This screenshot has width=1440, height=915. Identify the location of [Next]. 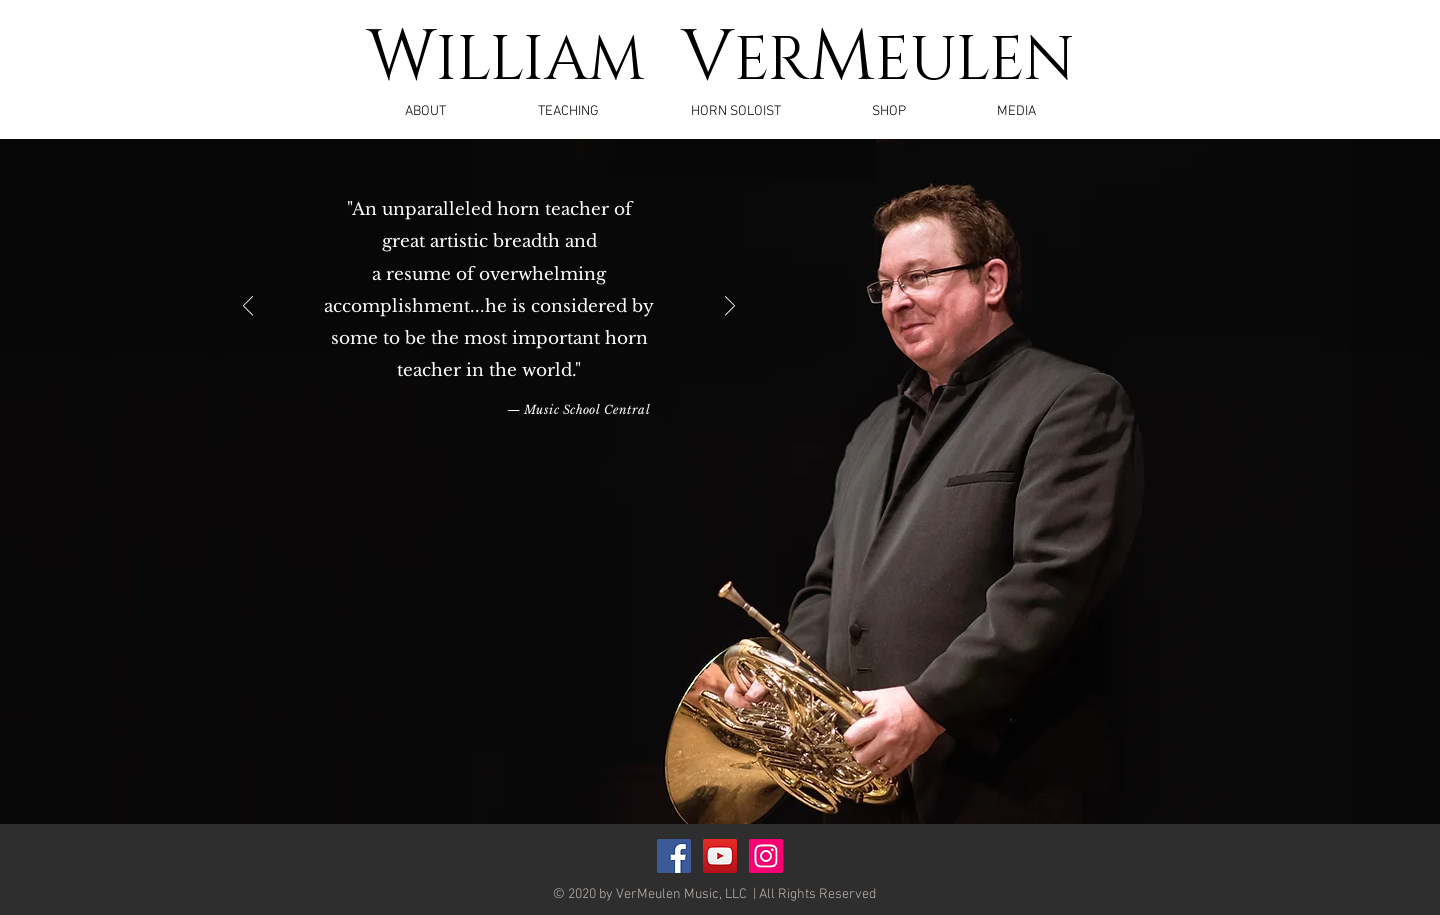
(730, 307).